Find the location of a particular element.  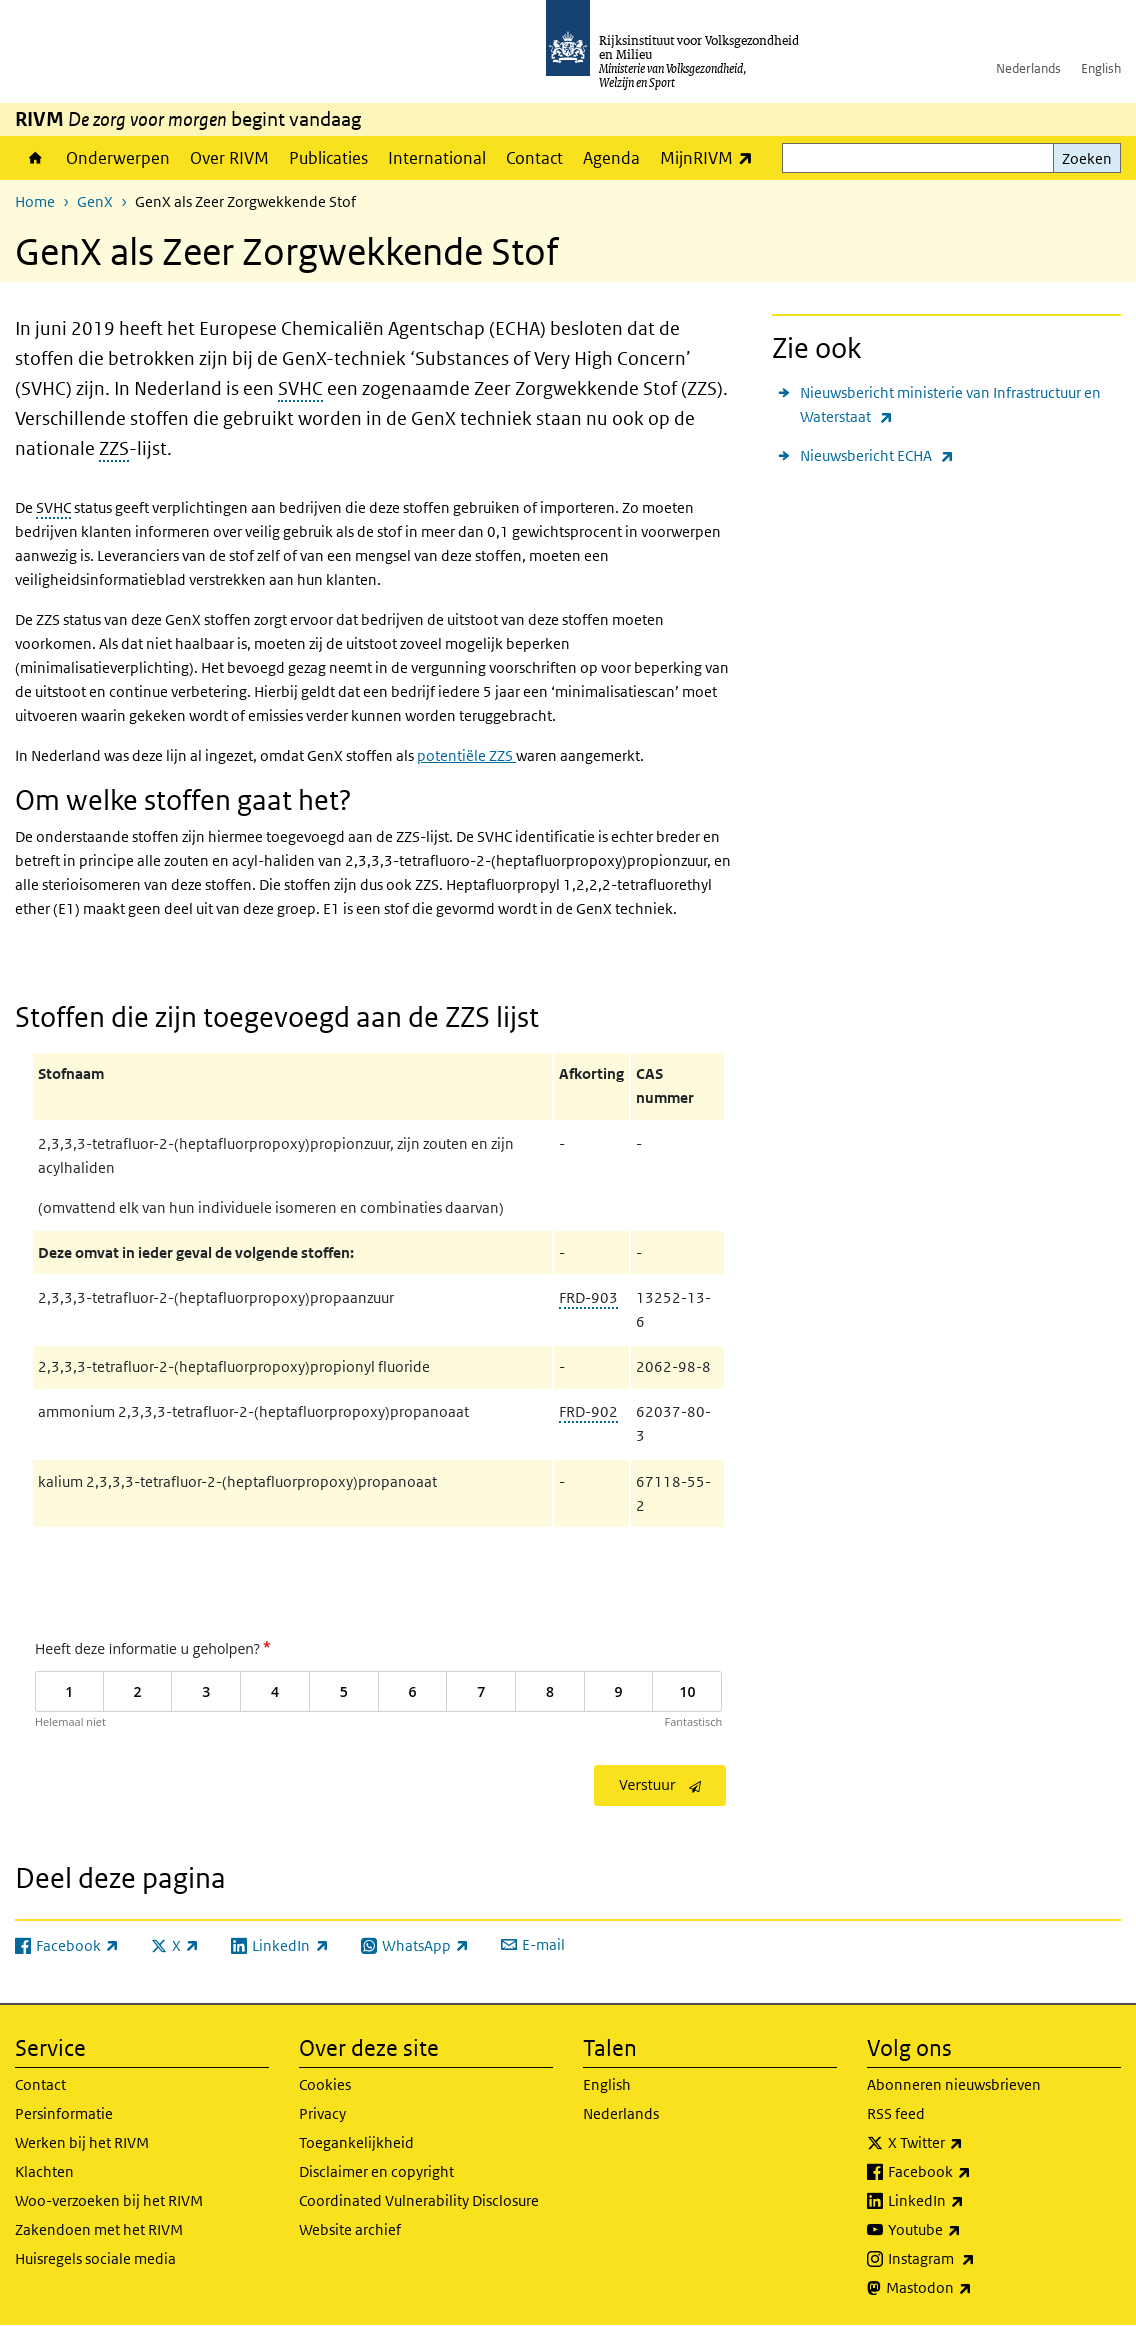

SVHC is located at coordinates (300, 388).